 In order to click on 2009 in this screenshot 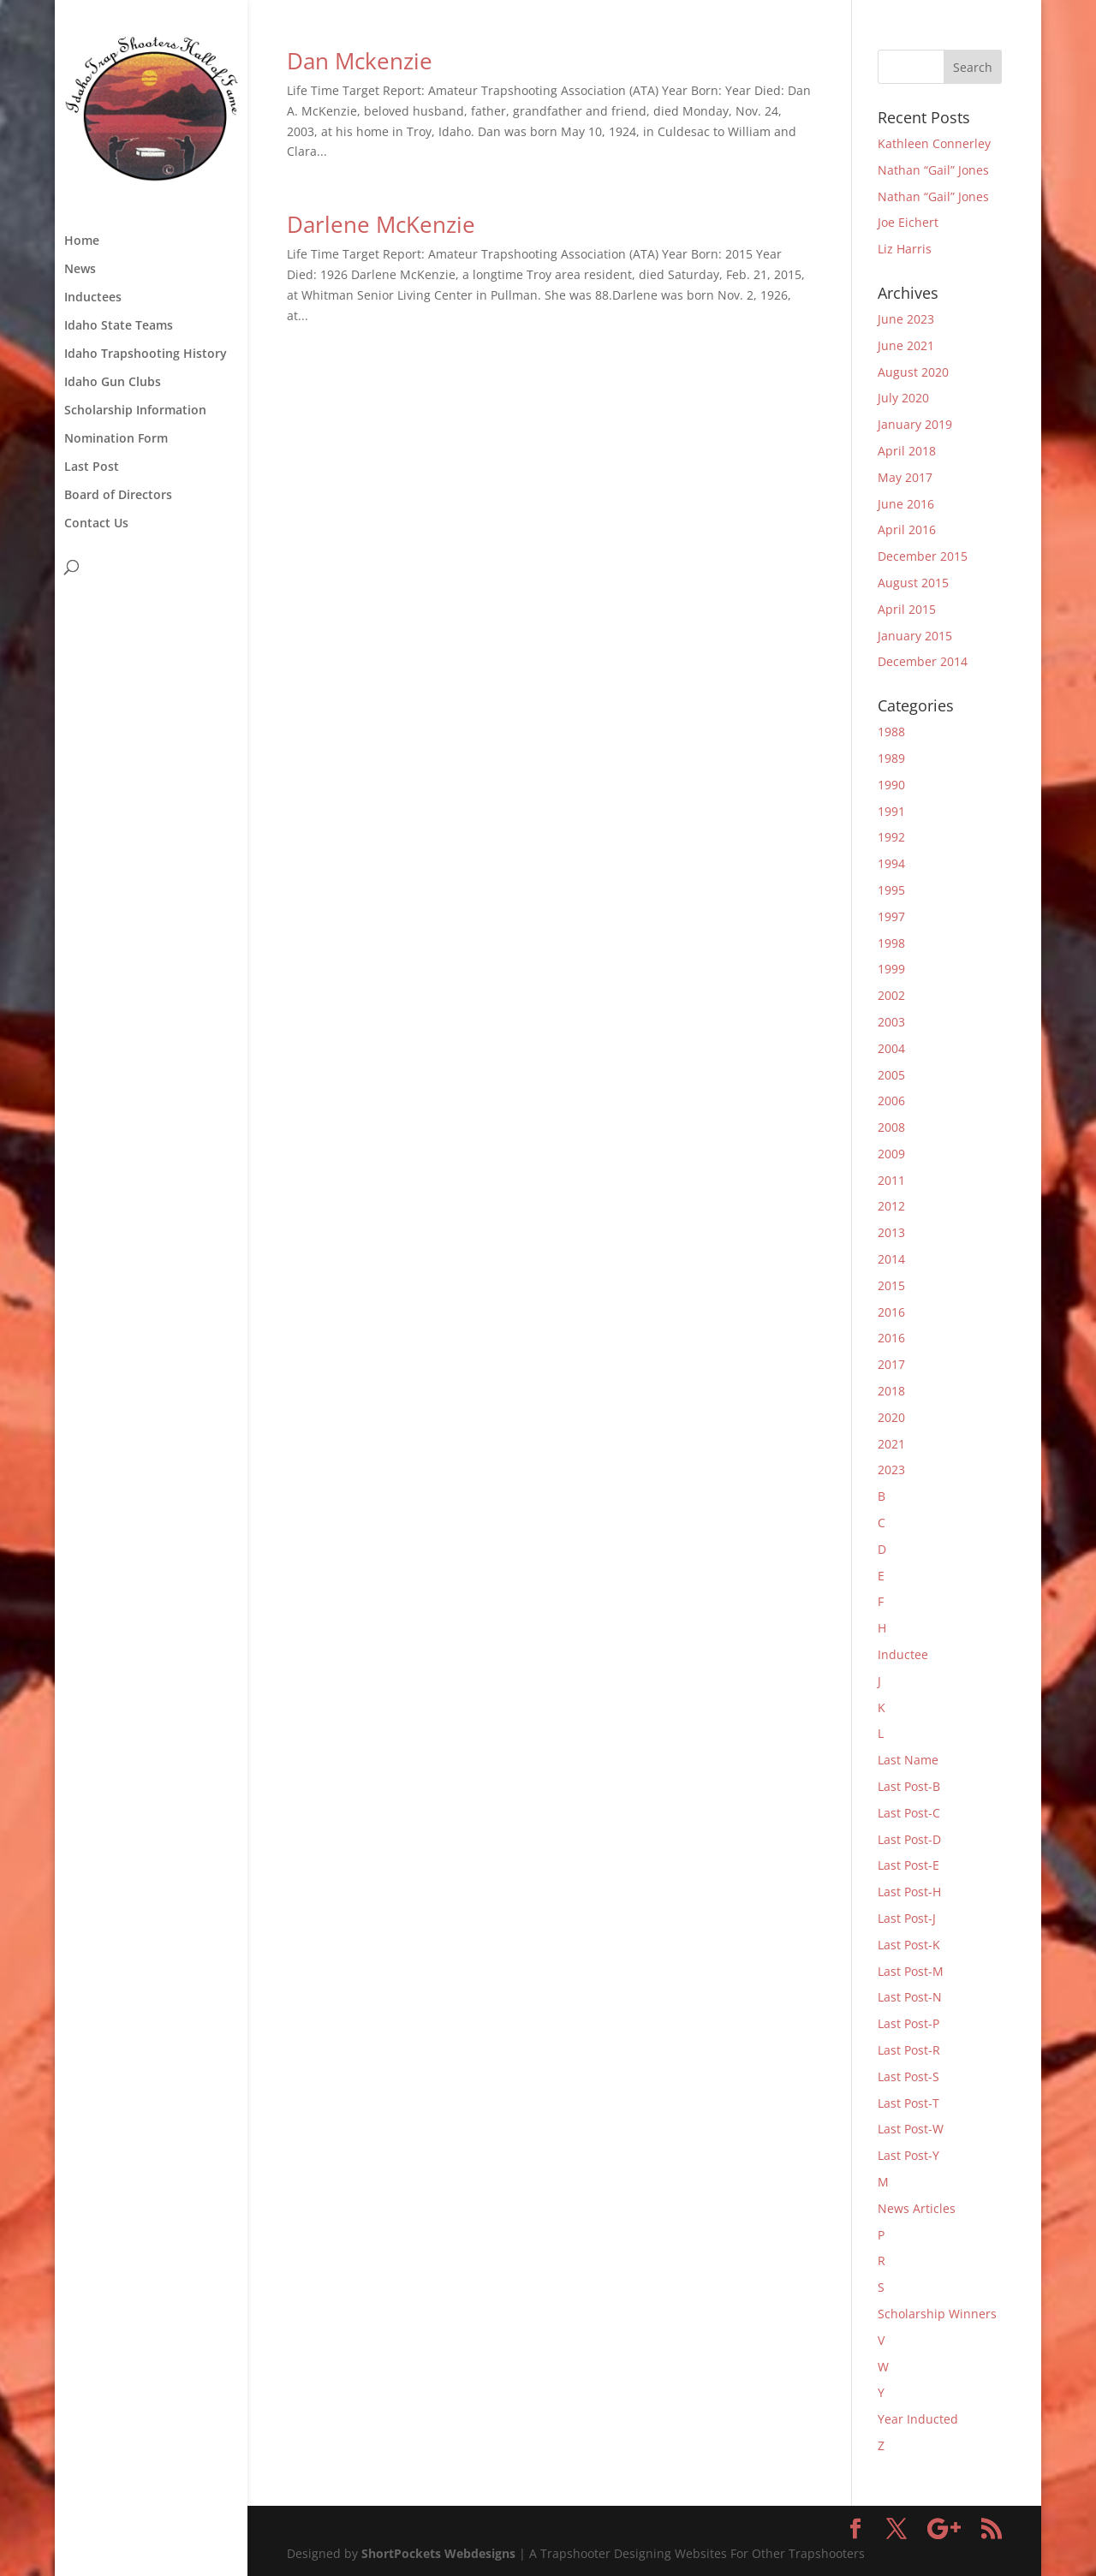, I will do `click(891, 1153)`.